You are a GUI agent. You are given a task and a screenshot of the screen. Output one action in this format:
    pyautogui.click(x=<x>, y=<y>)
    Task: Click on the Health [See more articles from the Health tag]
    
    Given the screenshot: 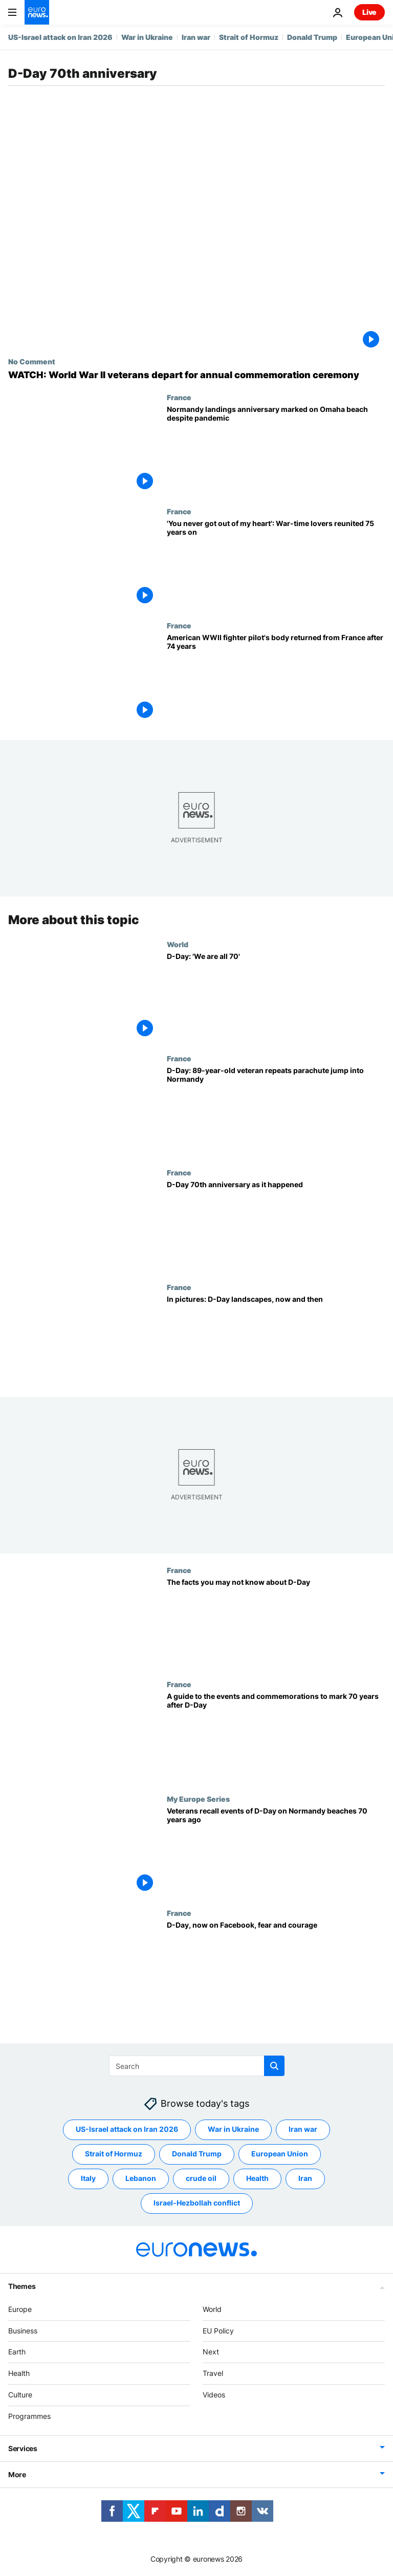 What is the action you would take?
    pyautogui.click(x=257, y=2178)
    